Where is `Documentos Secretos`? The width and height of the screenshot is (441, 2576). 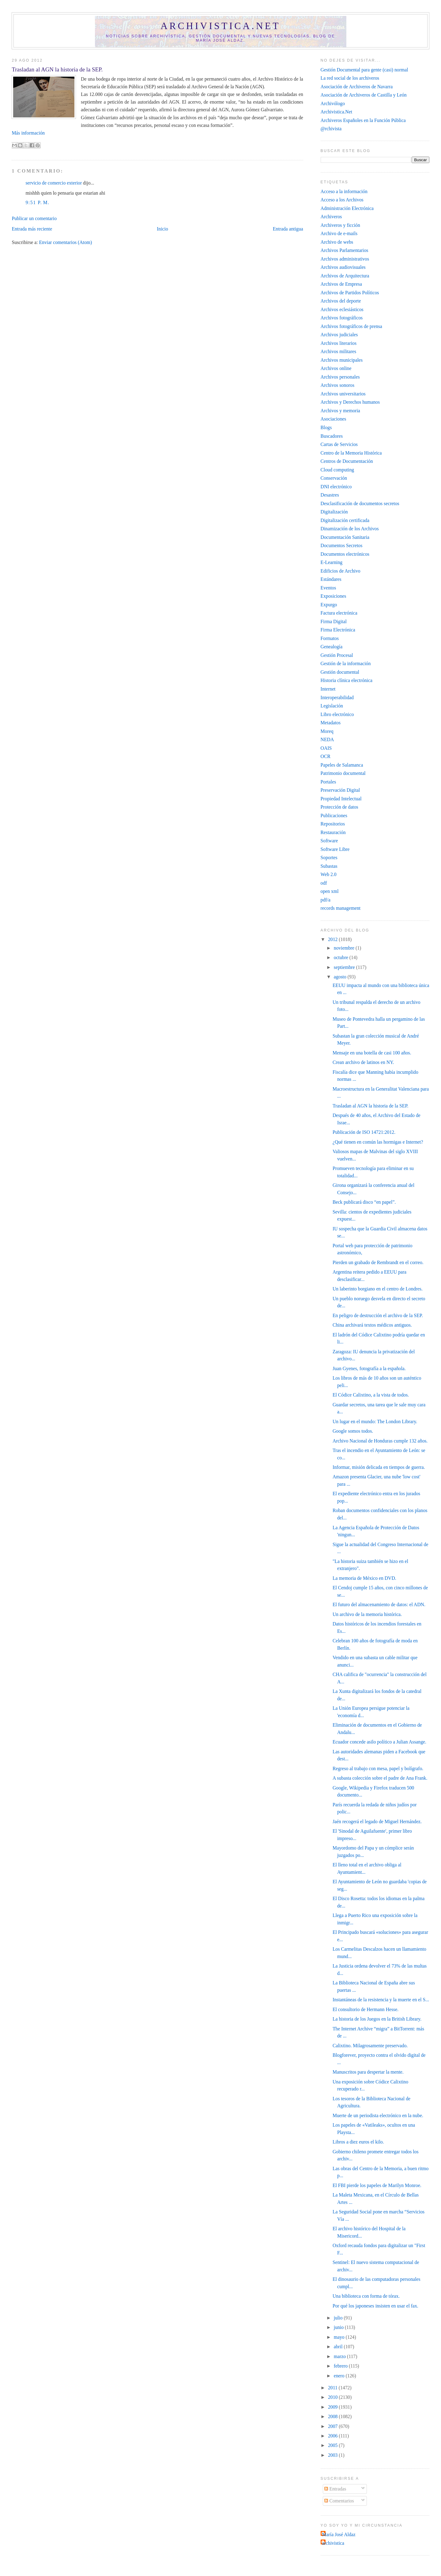
Documentos Secretos is located at coordinates (342, 545).